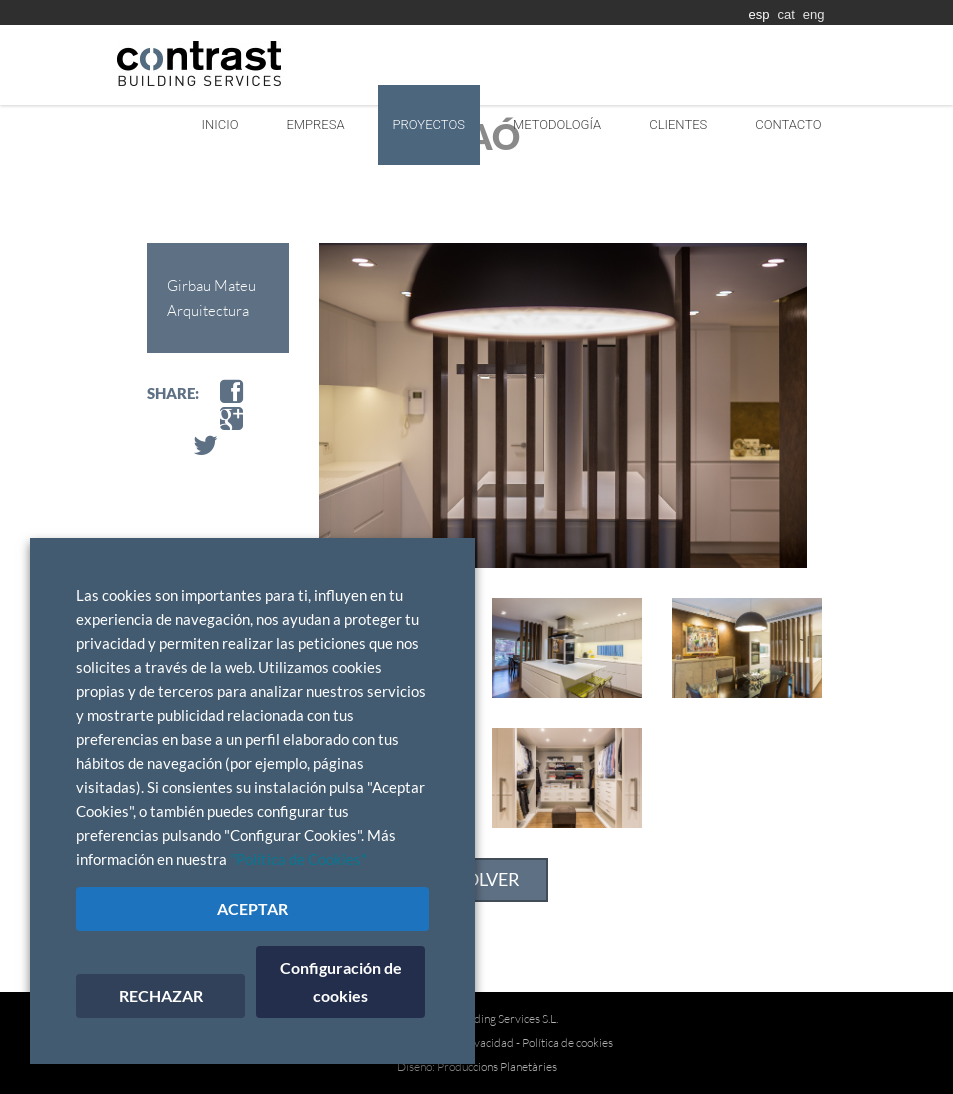  What do you see at coordinates (341, 981) in the screenshot?
I see `Configuración de cookies [button]` at bounding box center [341, 981].